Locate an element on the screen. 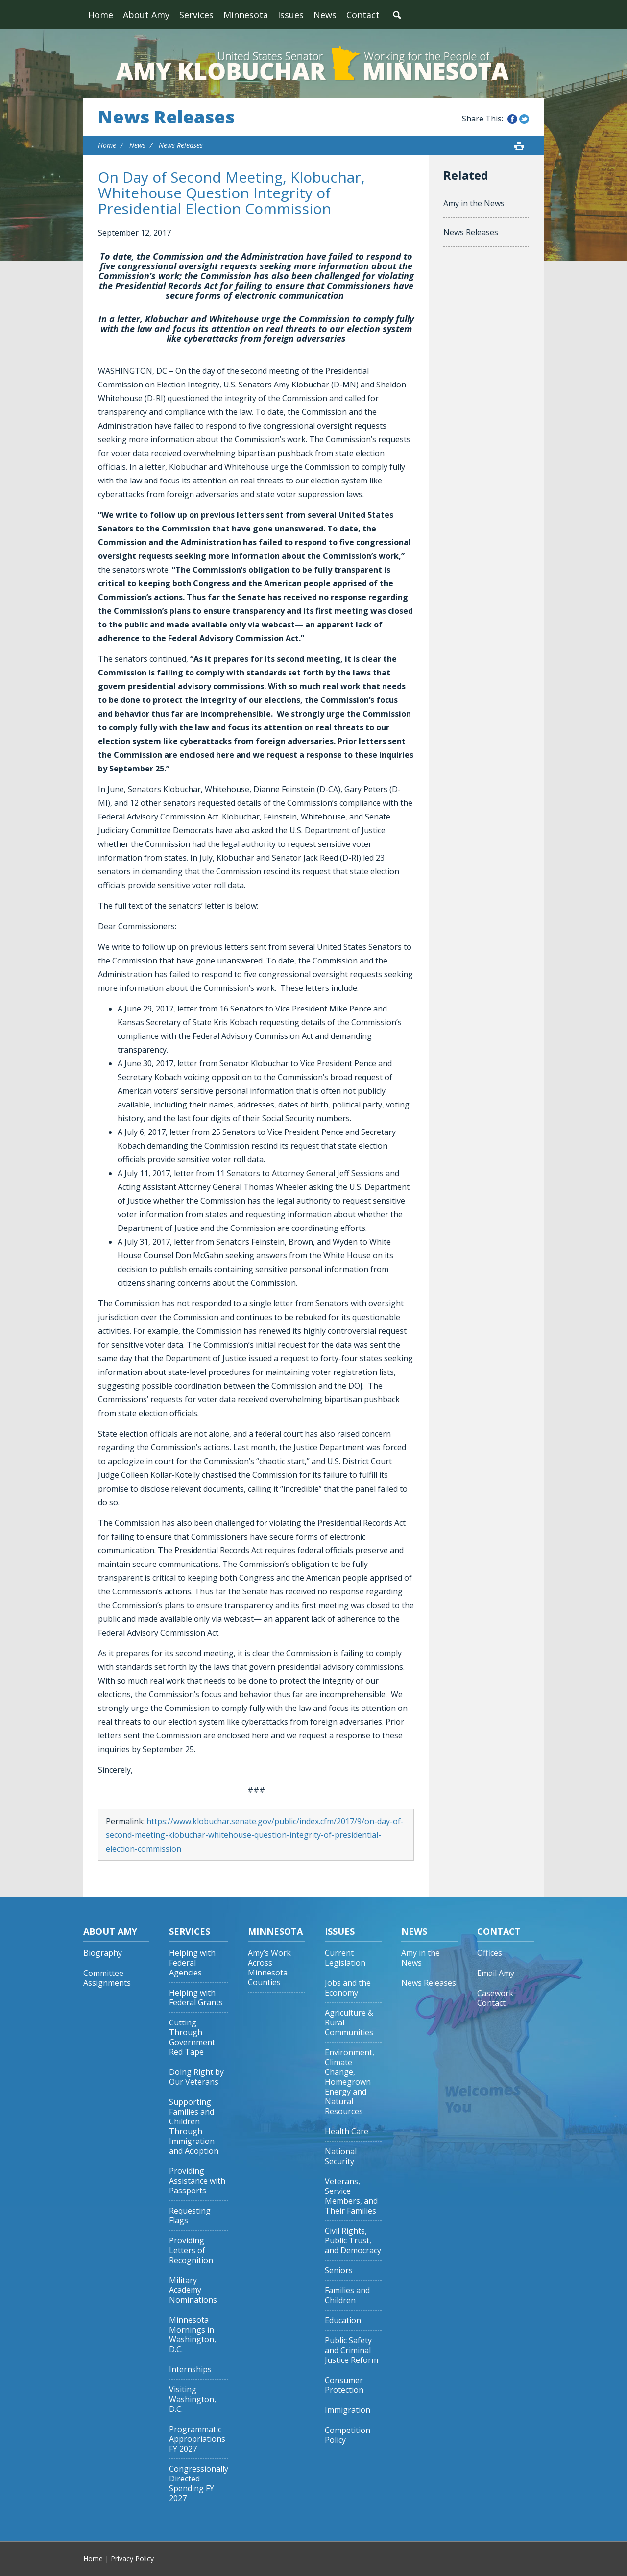  Consumer Protection is located at coordinates (344, 2385).